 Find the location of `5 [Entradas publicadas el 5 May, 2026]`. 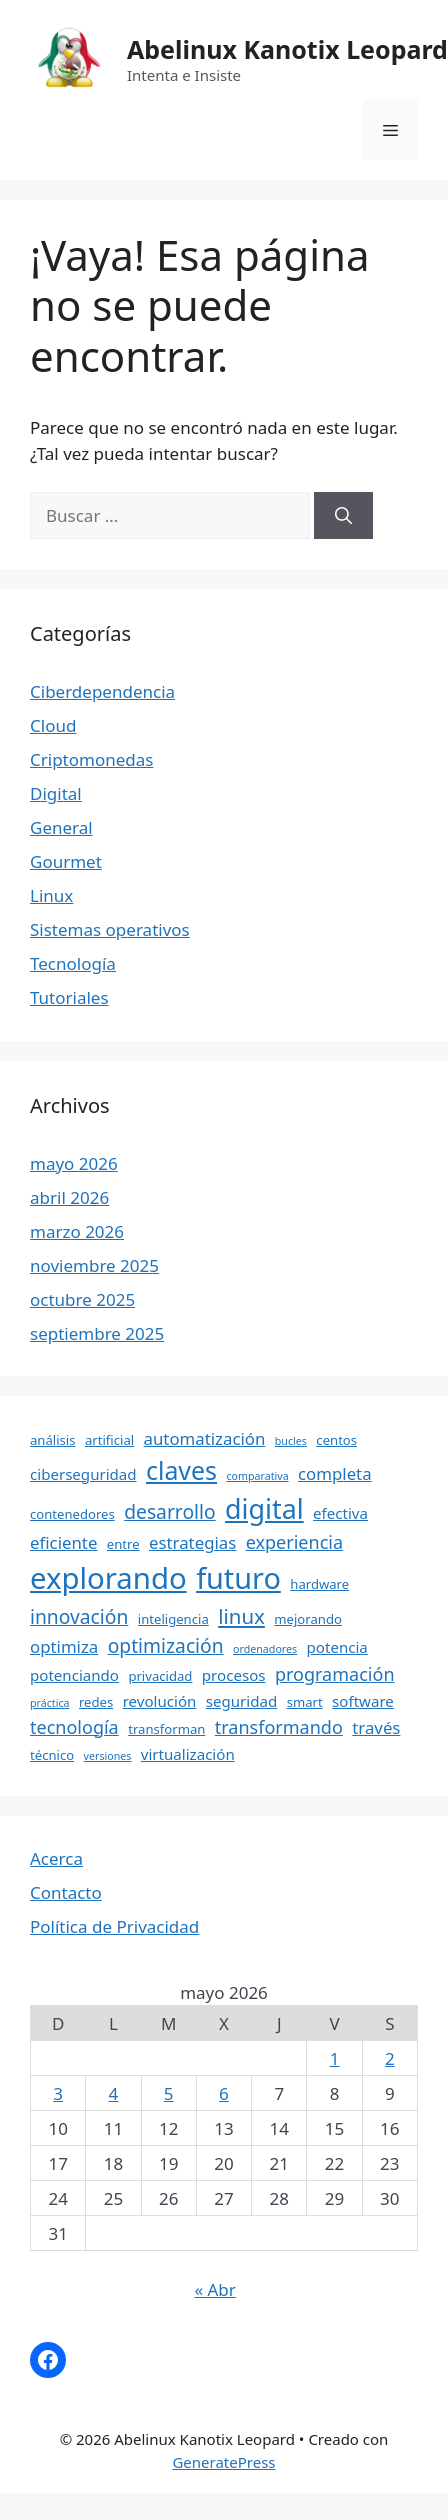

5 [Entradas publicadas el 5 May, 2026] is located at coordinates (169, 2093).